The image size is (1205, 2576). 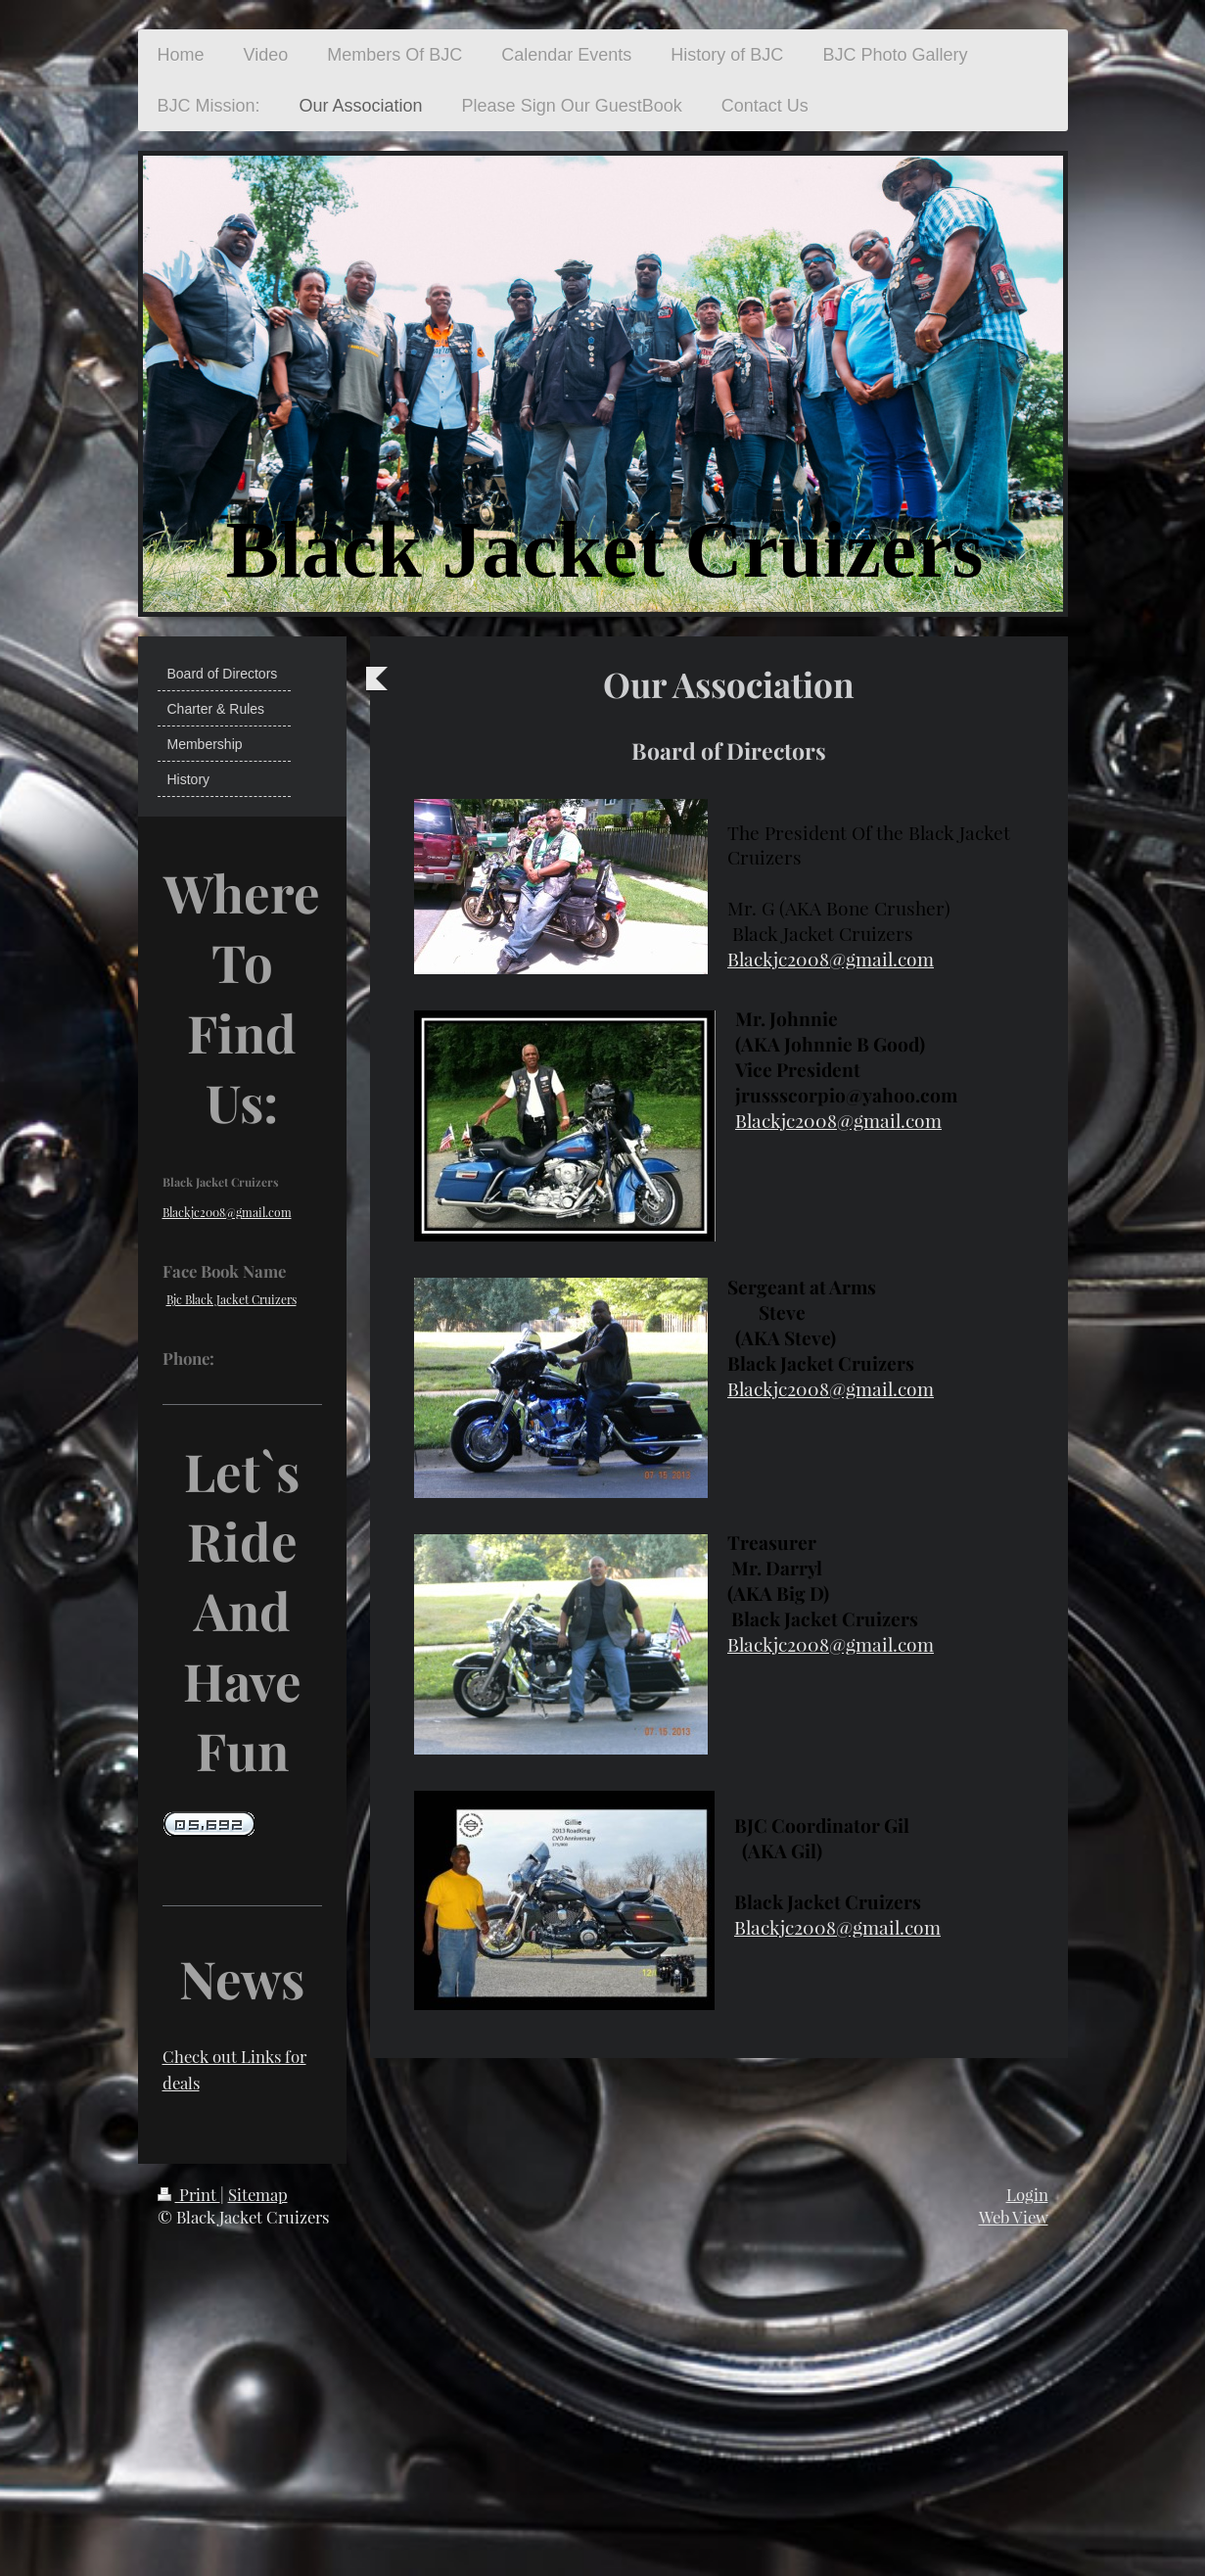 What do you see at coordinates (1013, 2216) in the screenshot?
I see `Web View` at bounding box center [1013, 2216].